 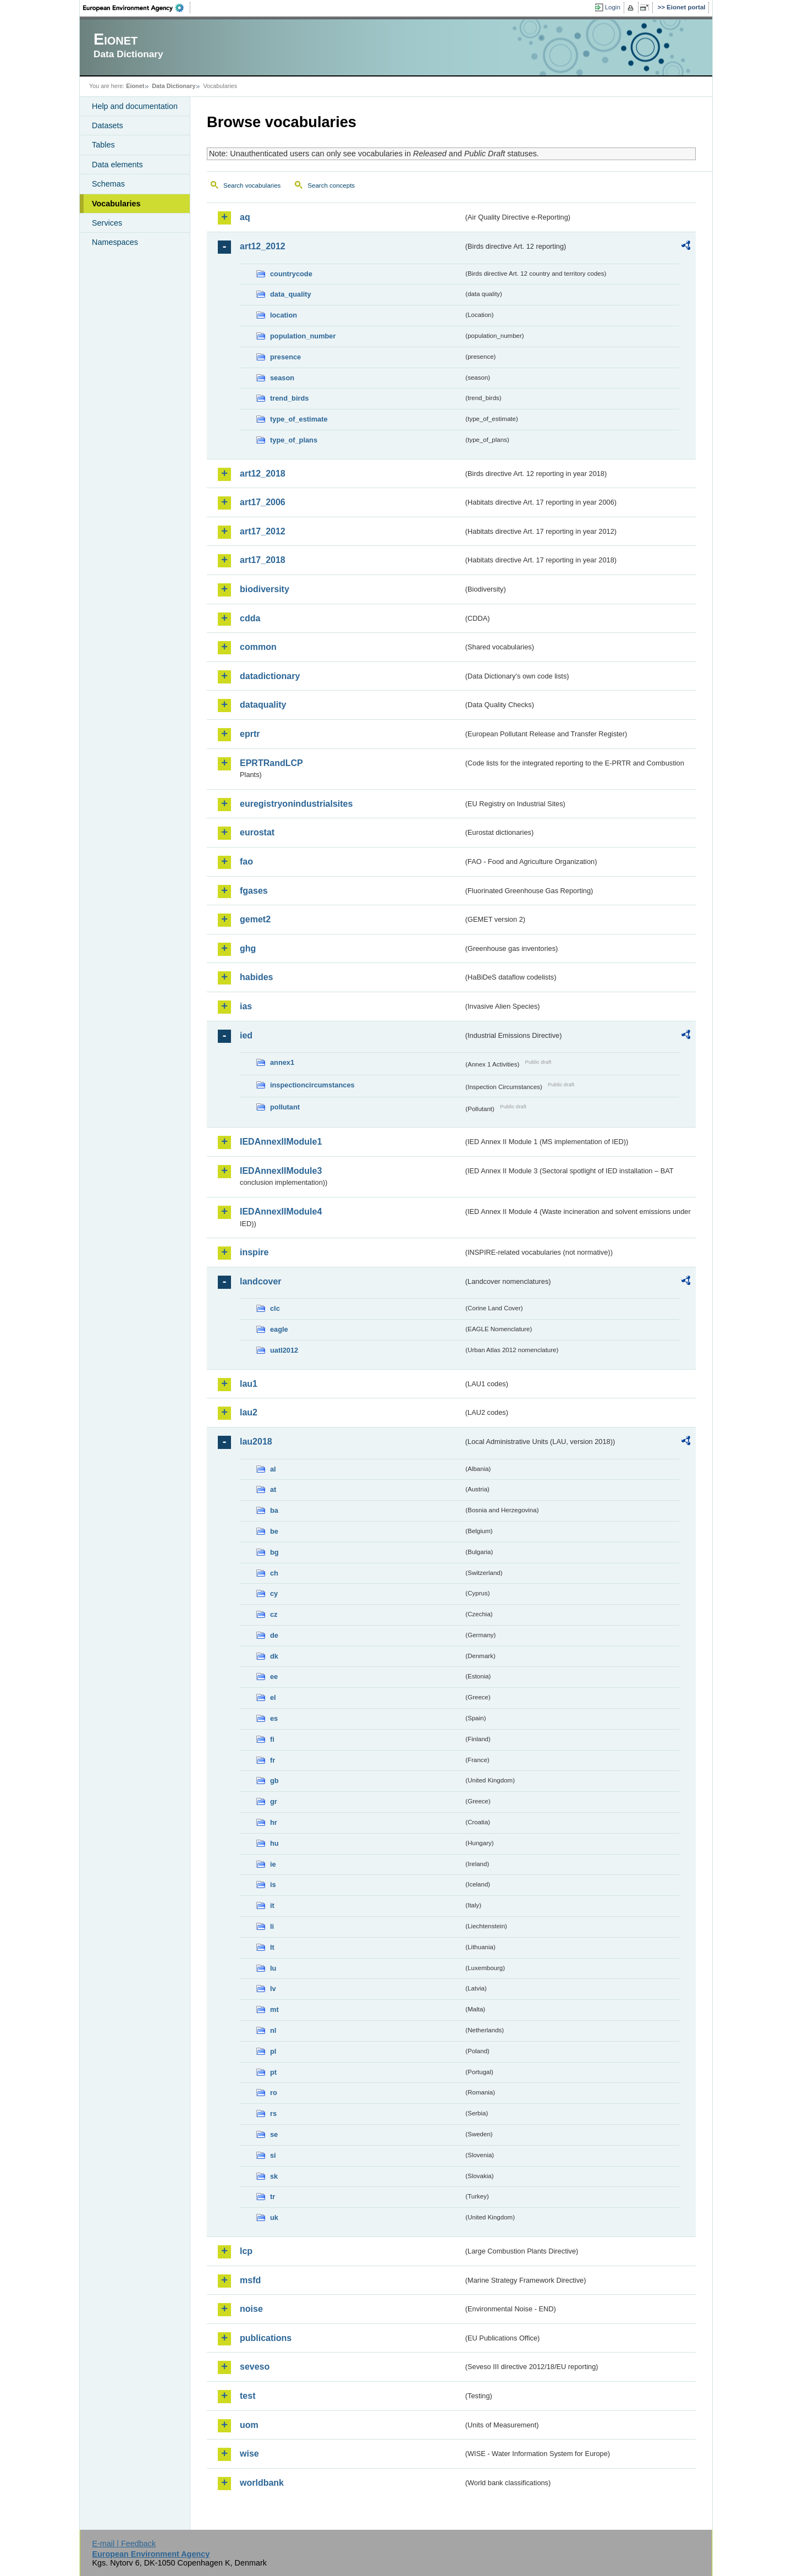 What do you see at coordinates (262, 473) in the screenshot?
I see `art12_2018` at bounding box center [262, 473].